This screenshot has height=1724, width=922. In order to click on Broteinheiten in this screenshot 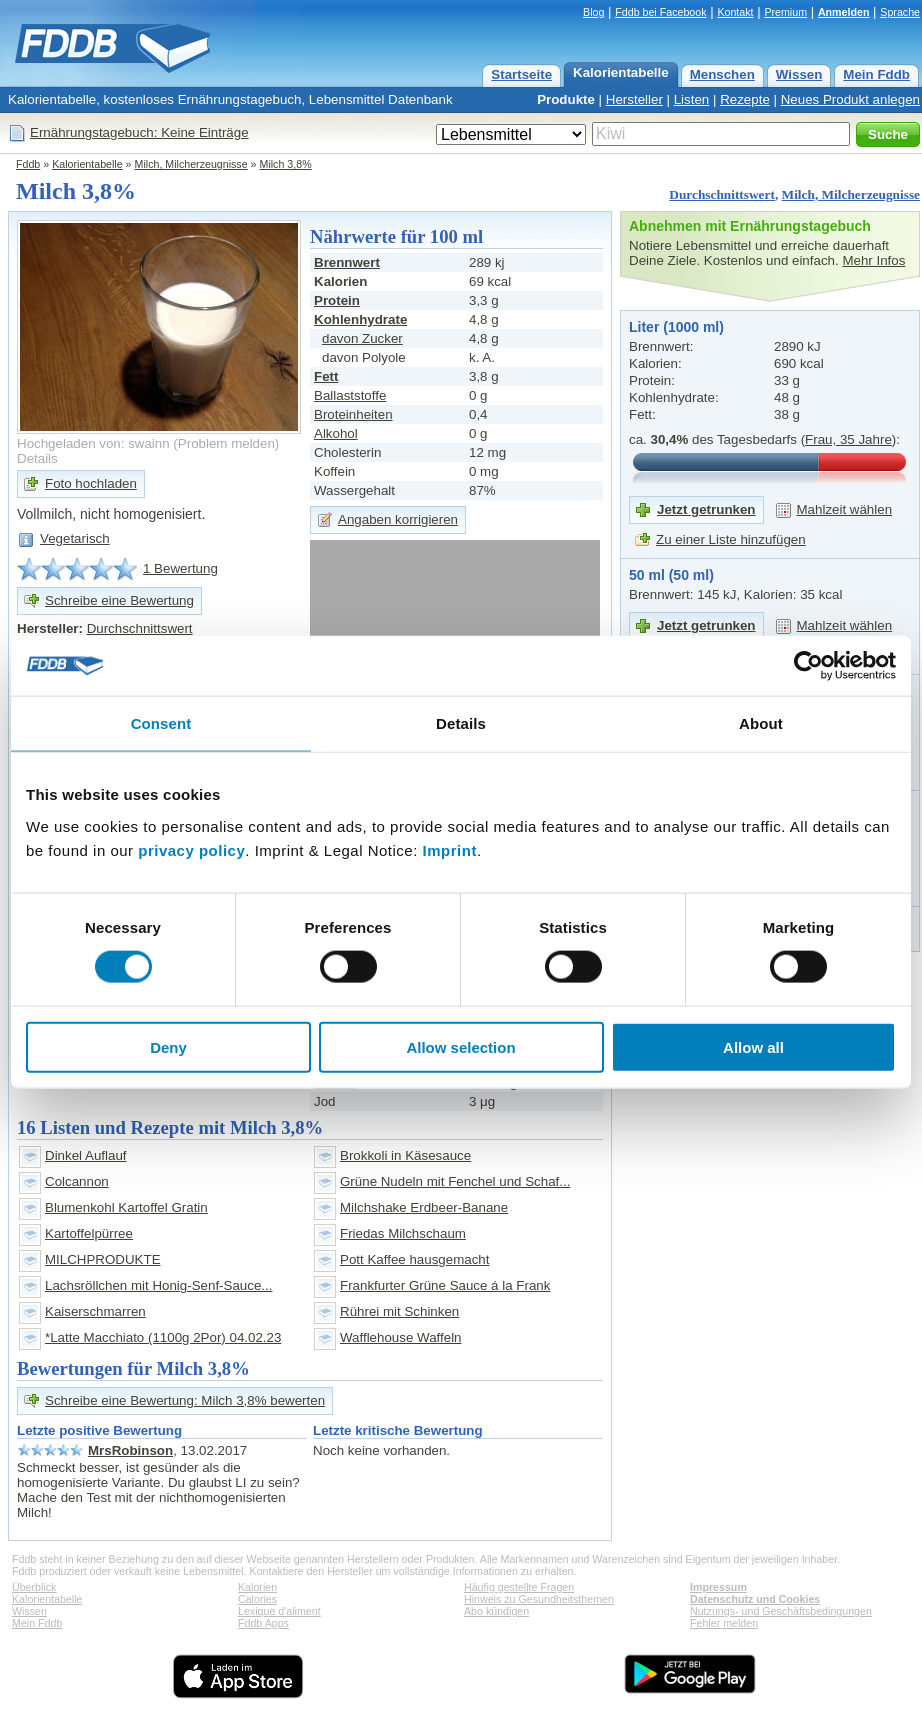, I will do `click(353, 414)`.